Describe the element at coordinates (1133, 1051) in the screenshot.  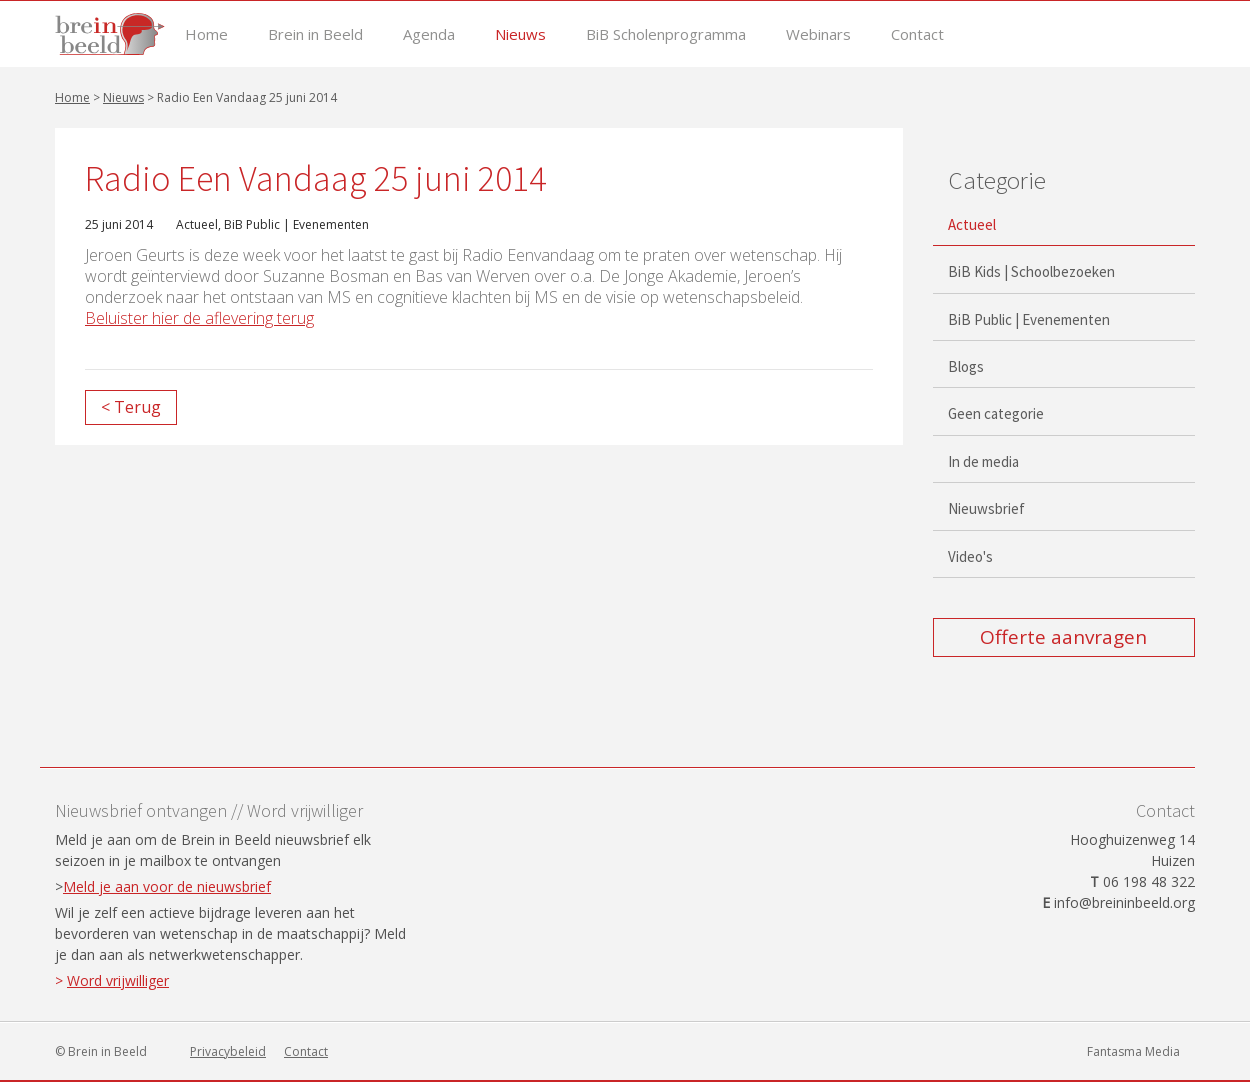
I see `Fantasma Media` at that location.